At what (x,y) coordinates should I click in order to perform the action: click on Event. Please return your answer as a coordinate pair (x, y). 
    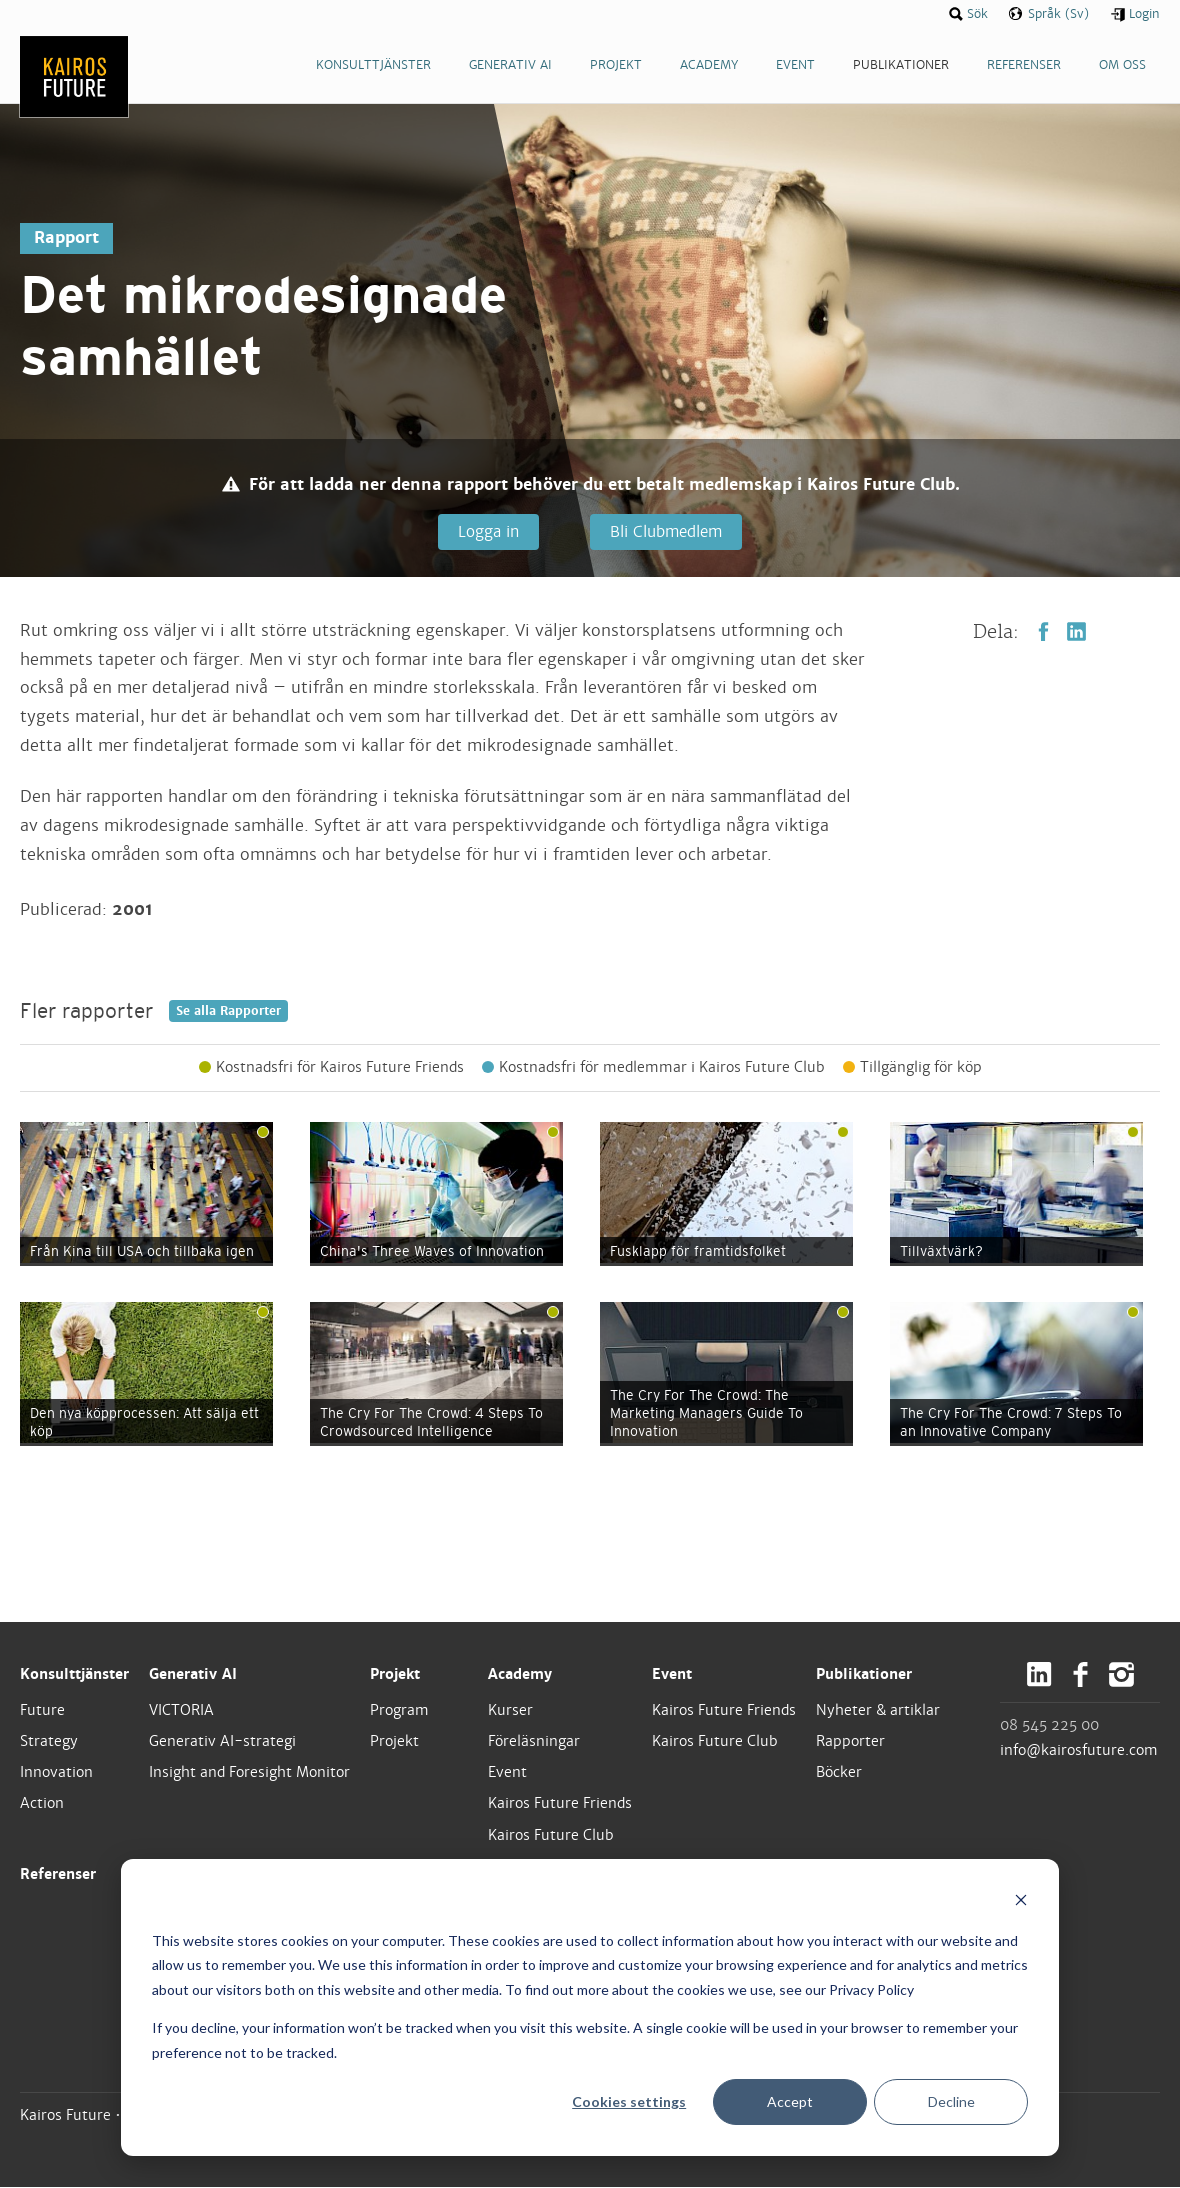
    Looking at the image, I should click on (507, 1773).